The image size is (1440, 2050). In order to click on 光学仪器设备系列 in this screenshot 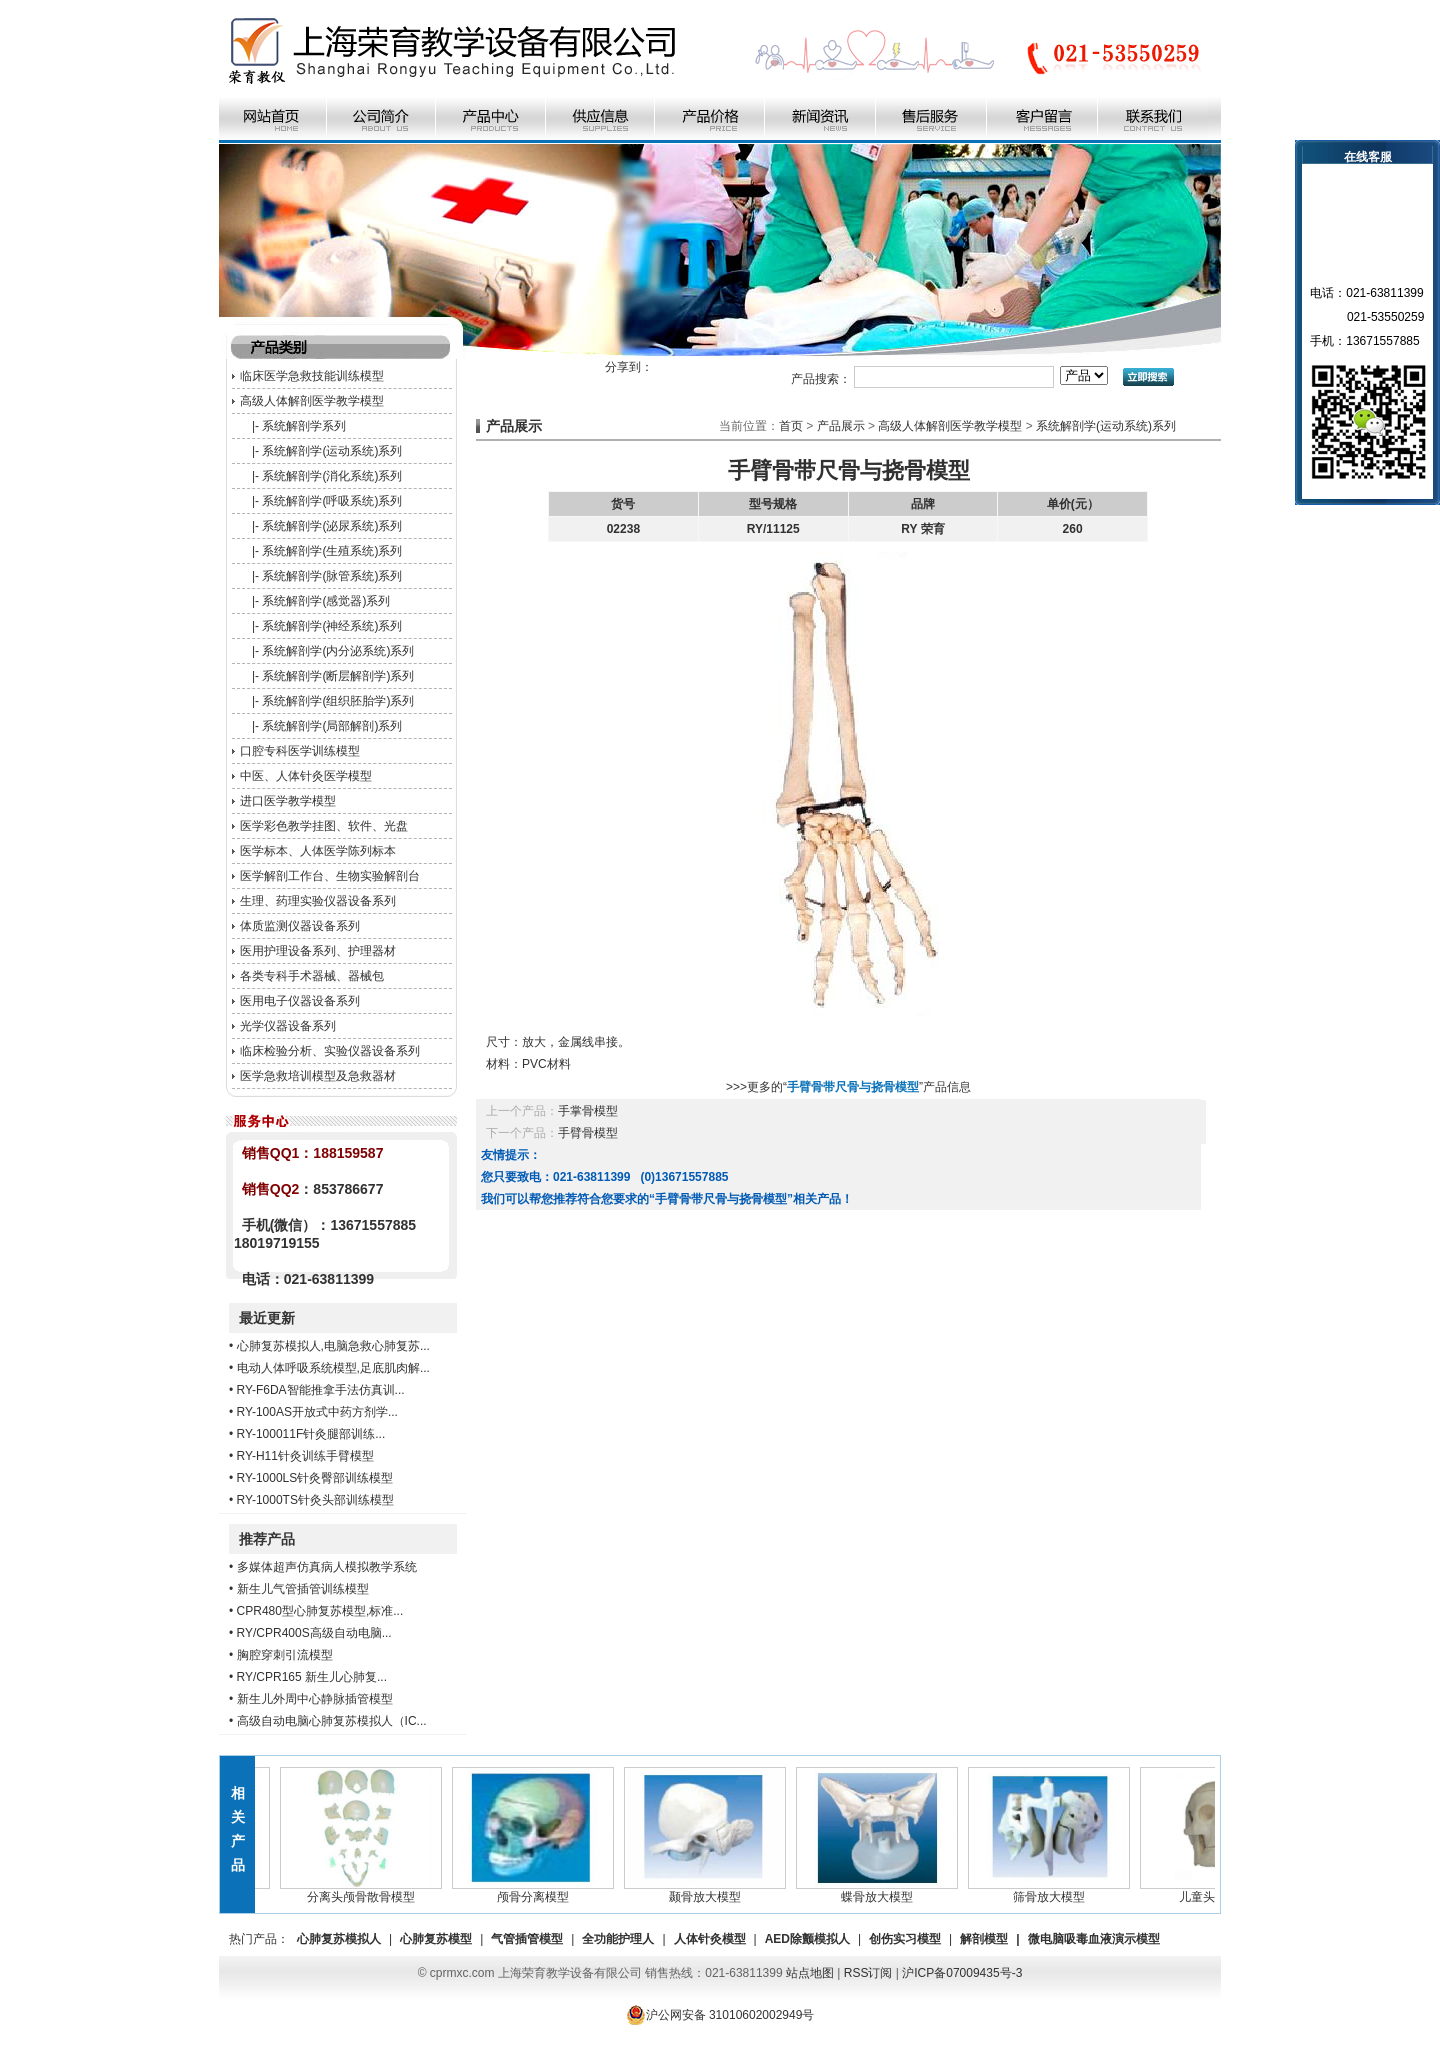, I will do `click(288, 1026)`.